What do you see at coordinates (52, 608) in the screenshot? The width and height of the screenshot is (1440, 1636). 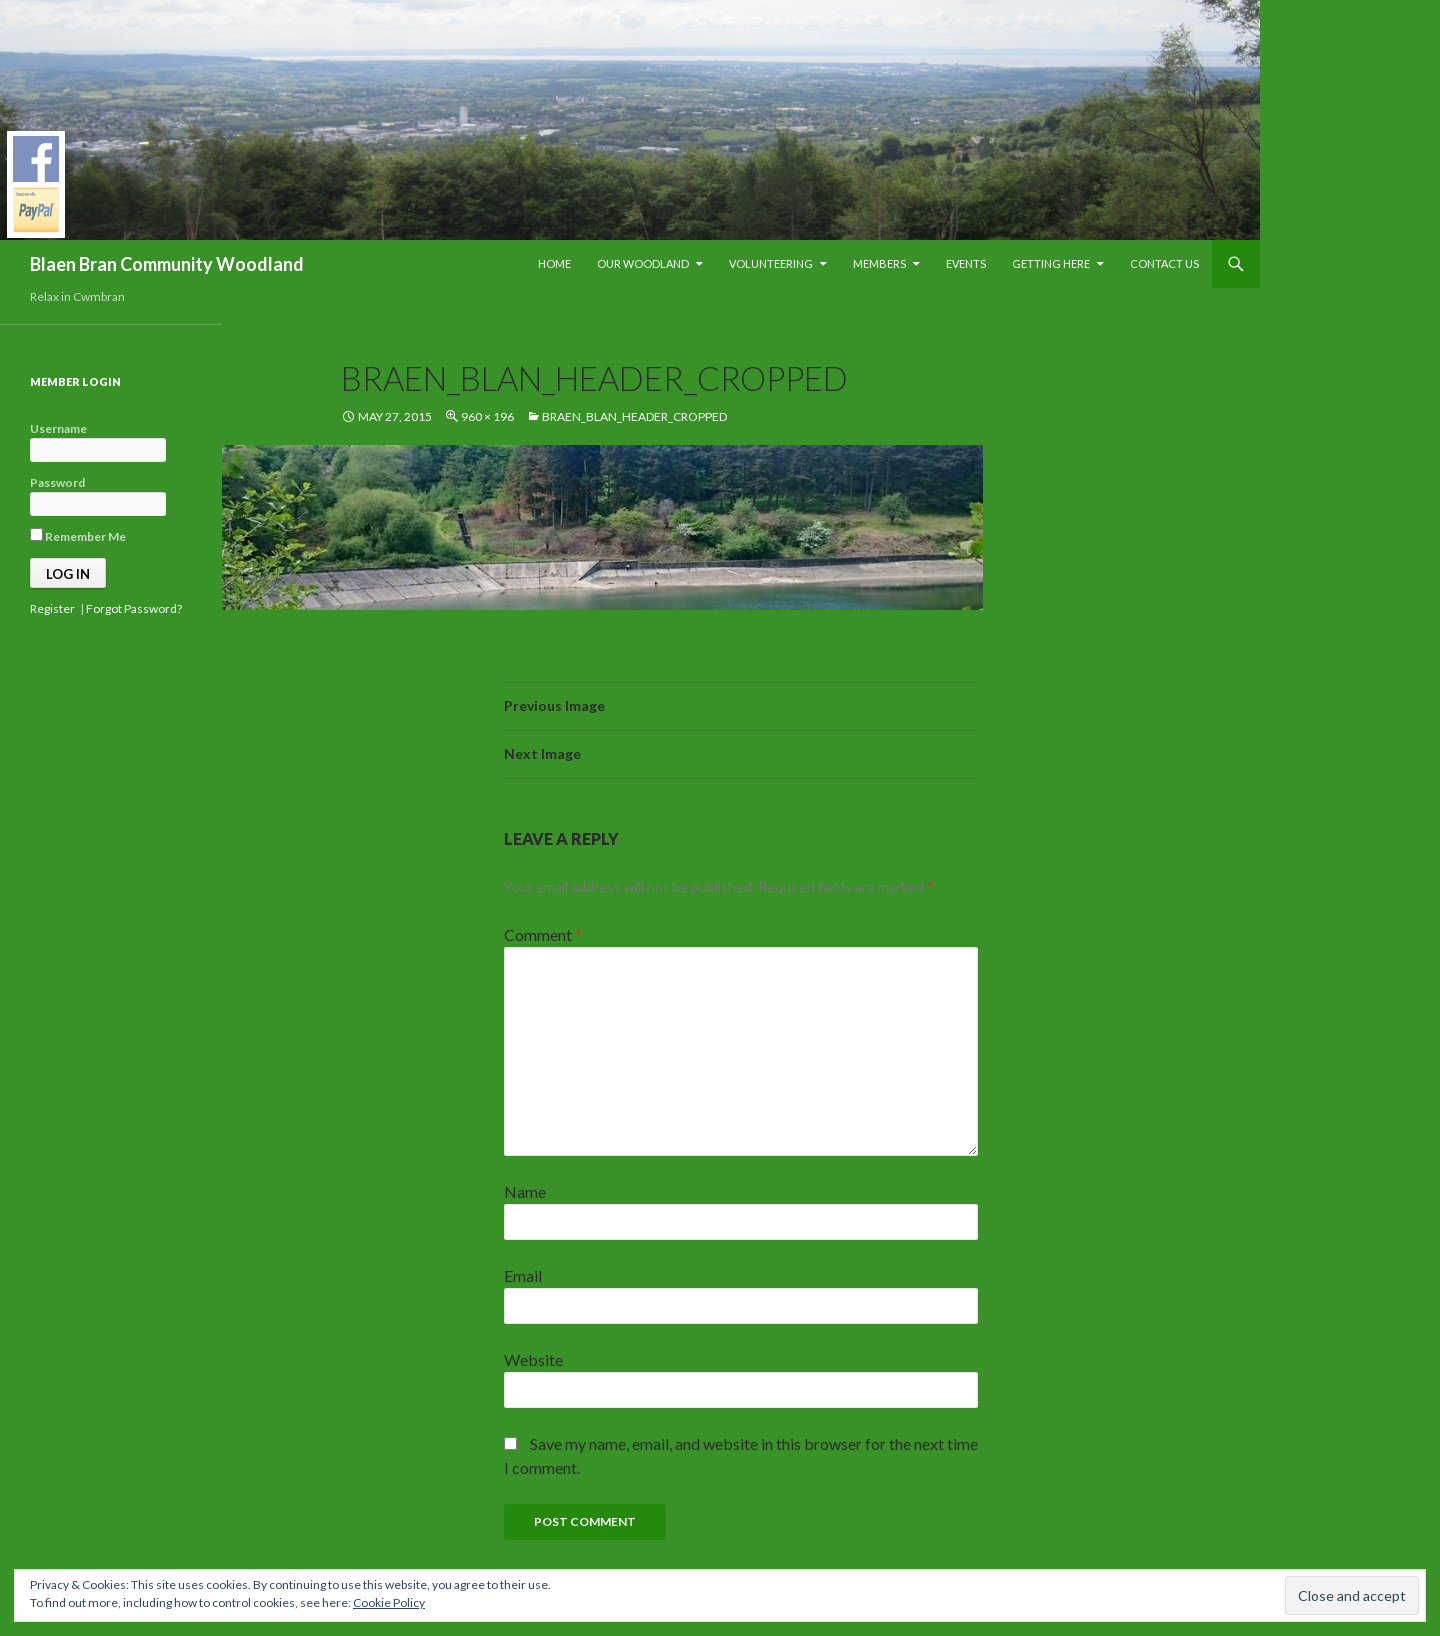 I see `Register` at bounding box center [52, 608].